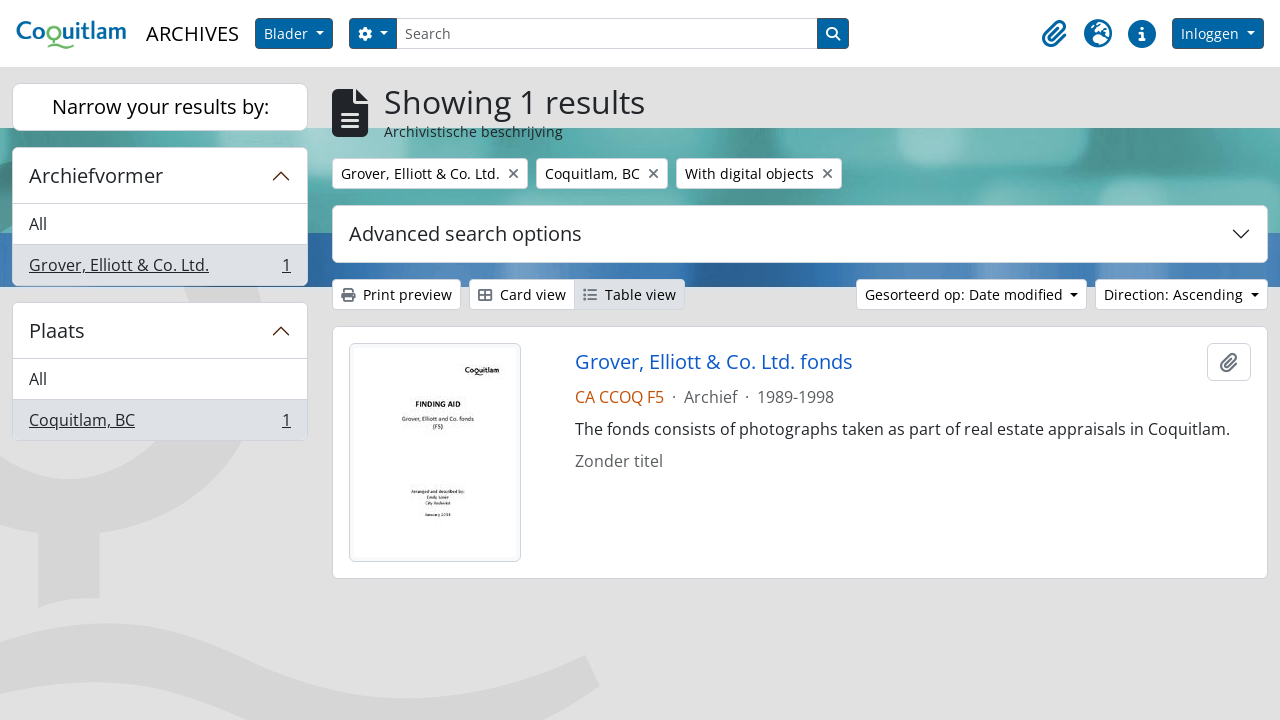 The height and width of the screenshot is (720, 1280). What do you see at coordinates (57, 330) in the screenshot?
I see `Plaats` at bounding box center [57, 330].